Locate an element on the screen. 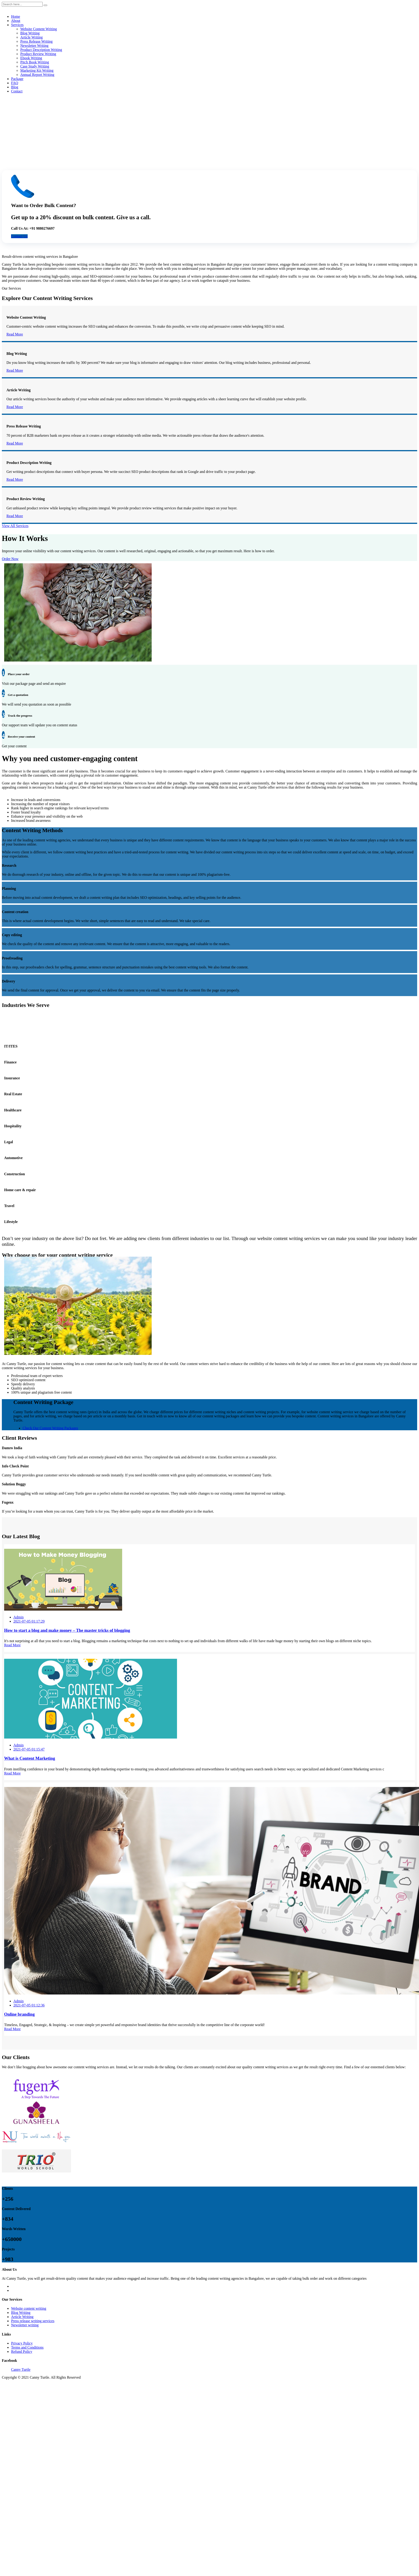  Website content writing is located at coordinates (28, 2308).